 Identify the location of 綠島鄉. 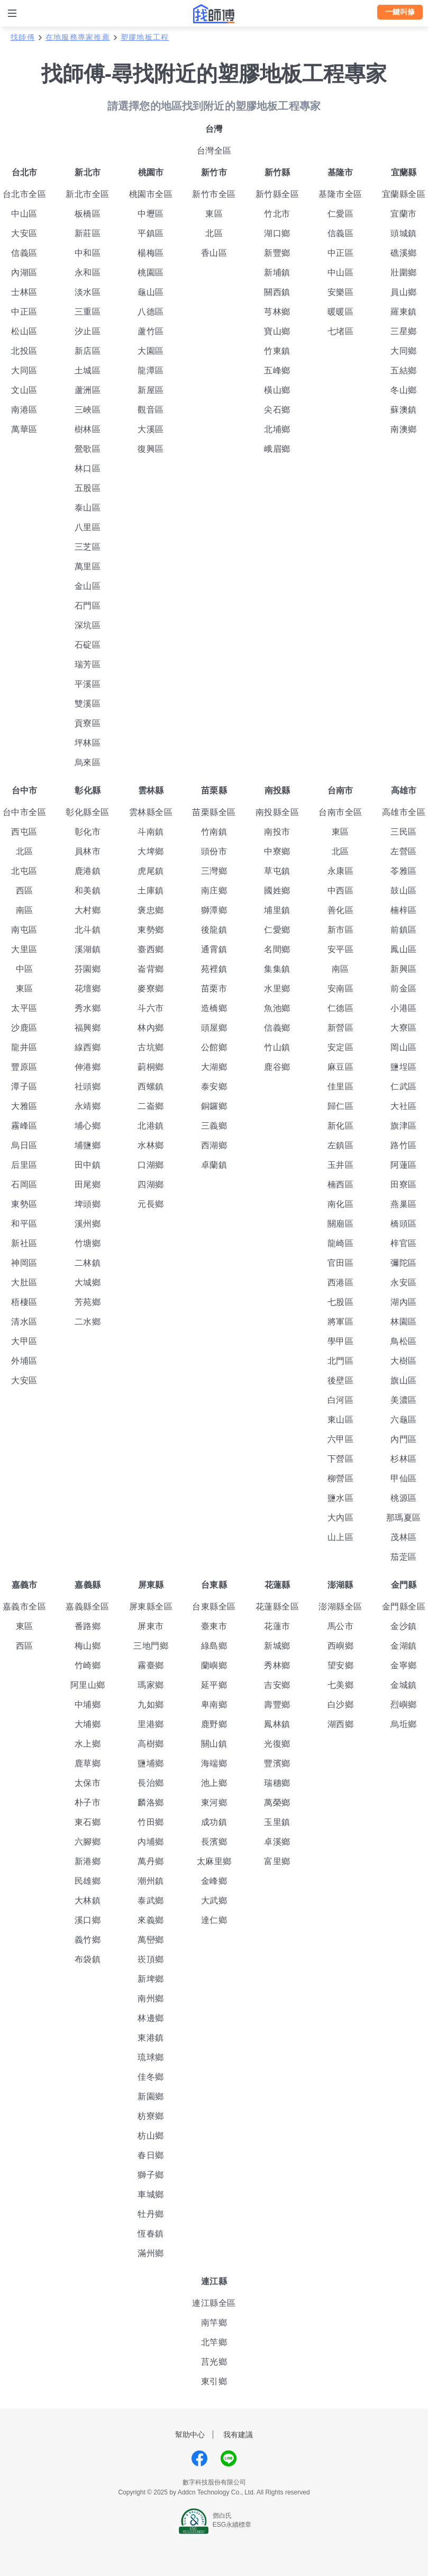
(214, 1645).